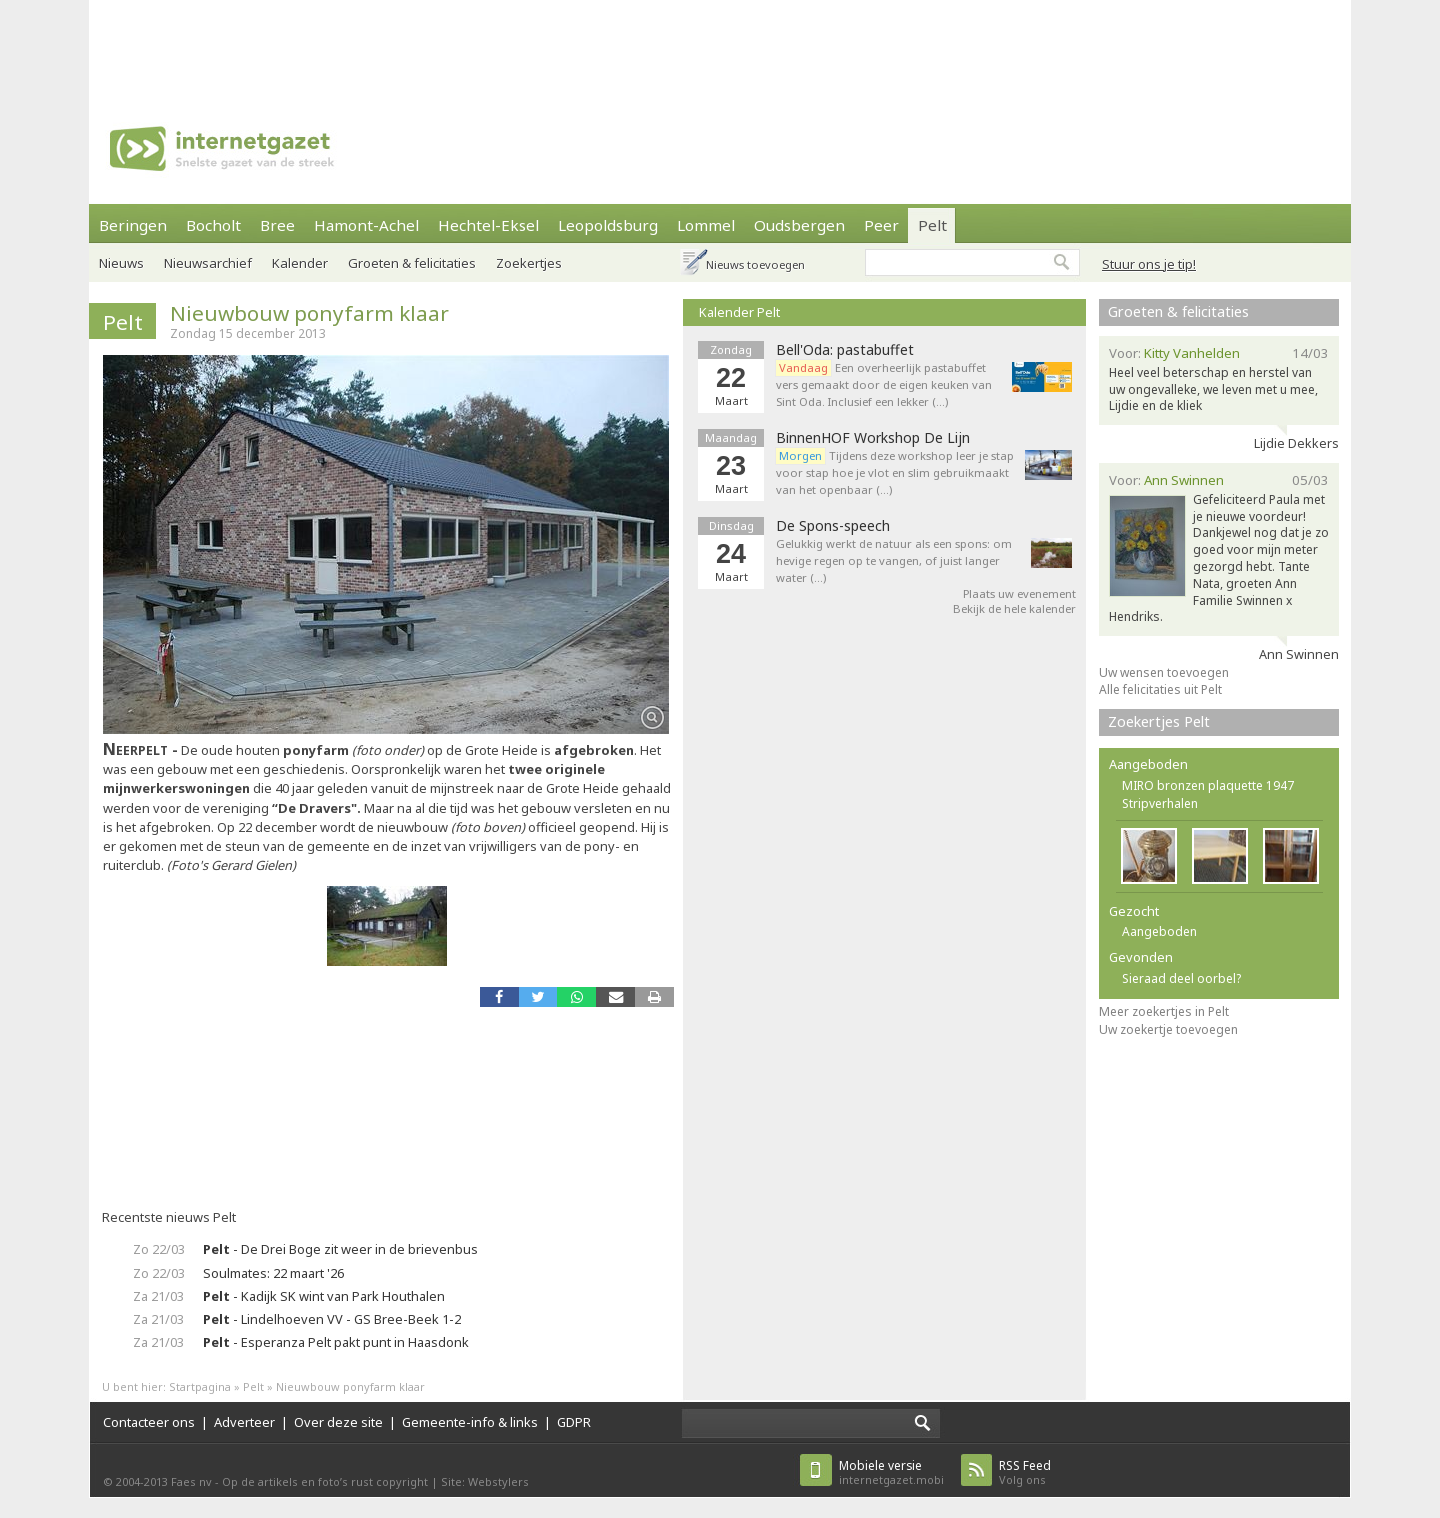  What do you see at coordinates (1159, 931) in the screenshot?
I see `Aangeboden` at bounding box center [1159, 931].